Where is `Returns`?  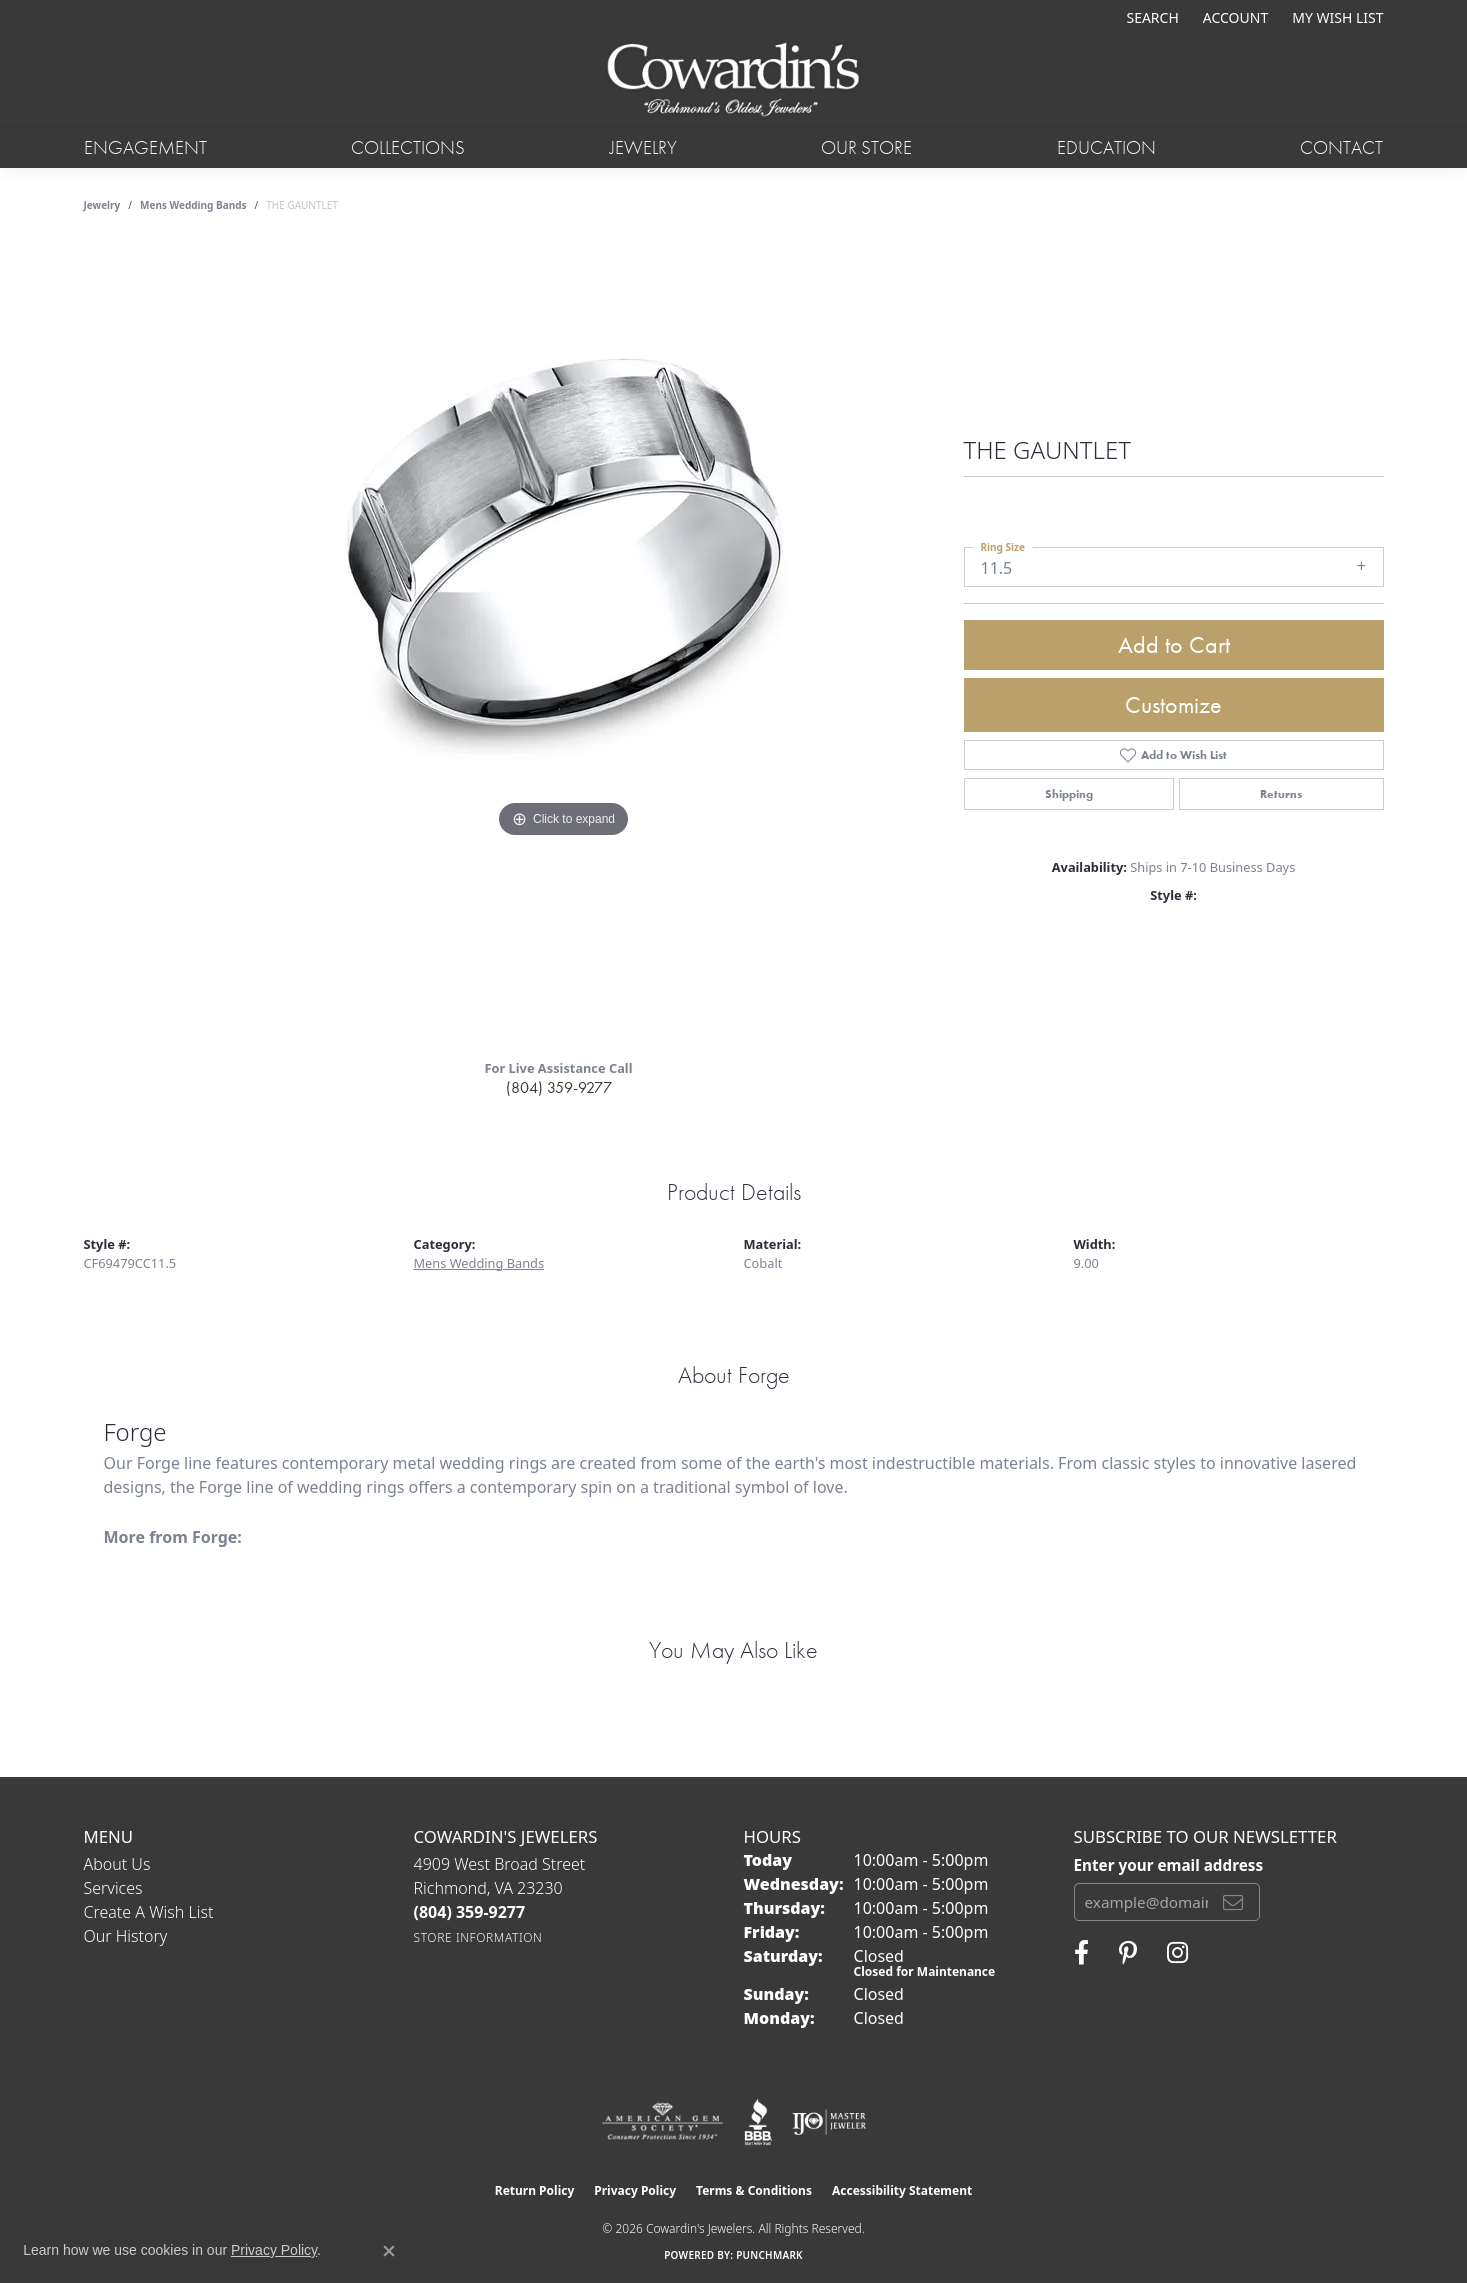 Returns is located at coordinates (1281, 794).